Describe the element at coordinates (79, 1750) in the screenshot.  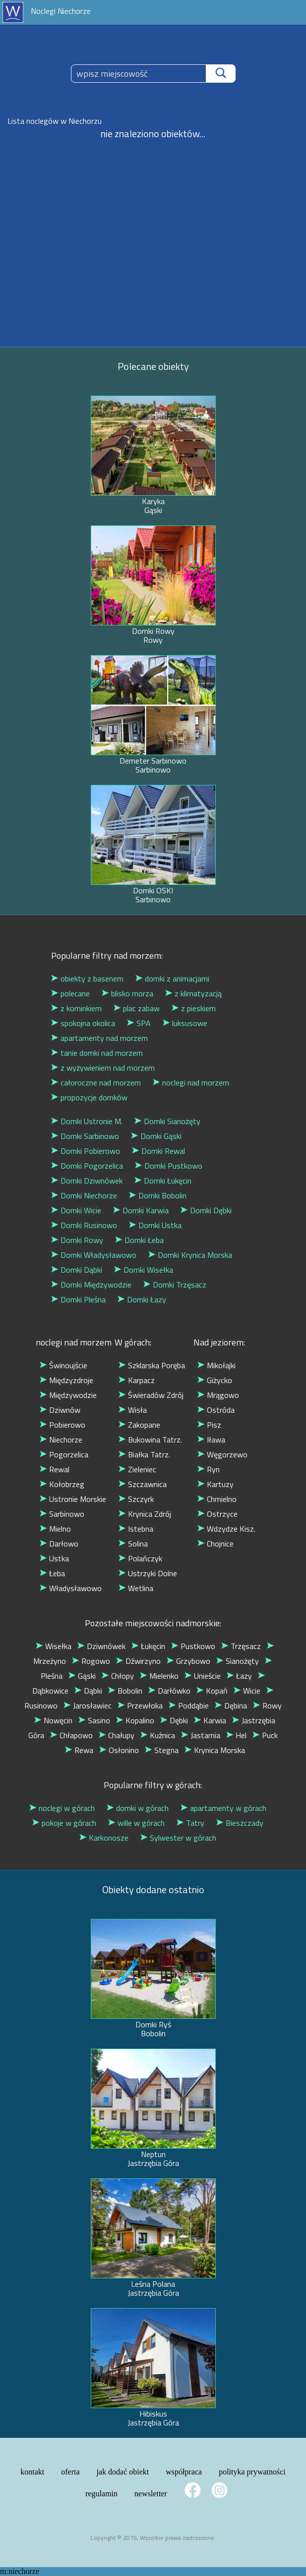
I see `Rewa` at that location.